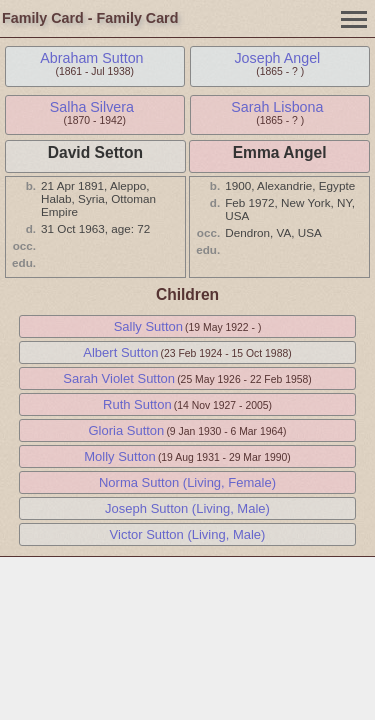 This screenshot has width=375, height=720. I want to click on Norma Sutton (Living, Female), so click(187, 482).